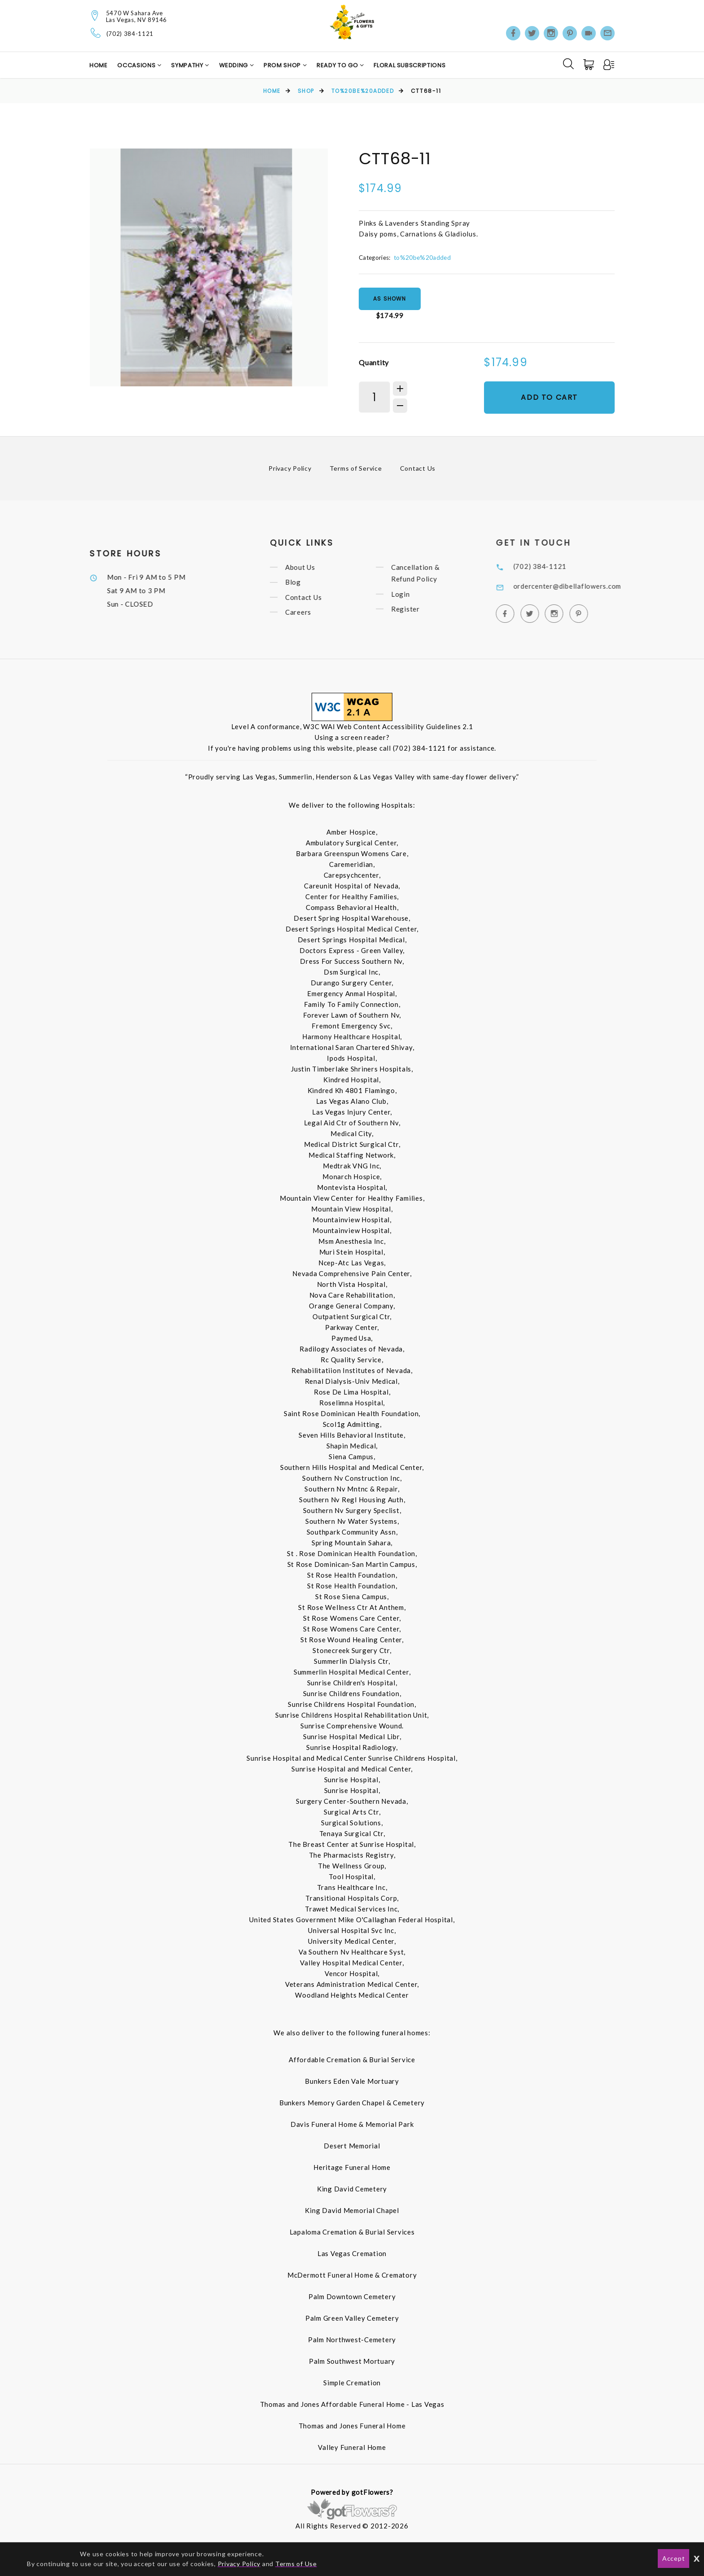  Describe the element at coordinates (234, 65) in the screenshot. I see `Wedding` at that location.